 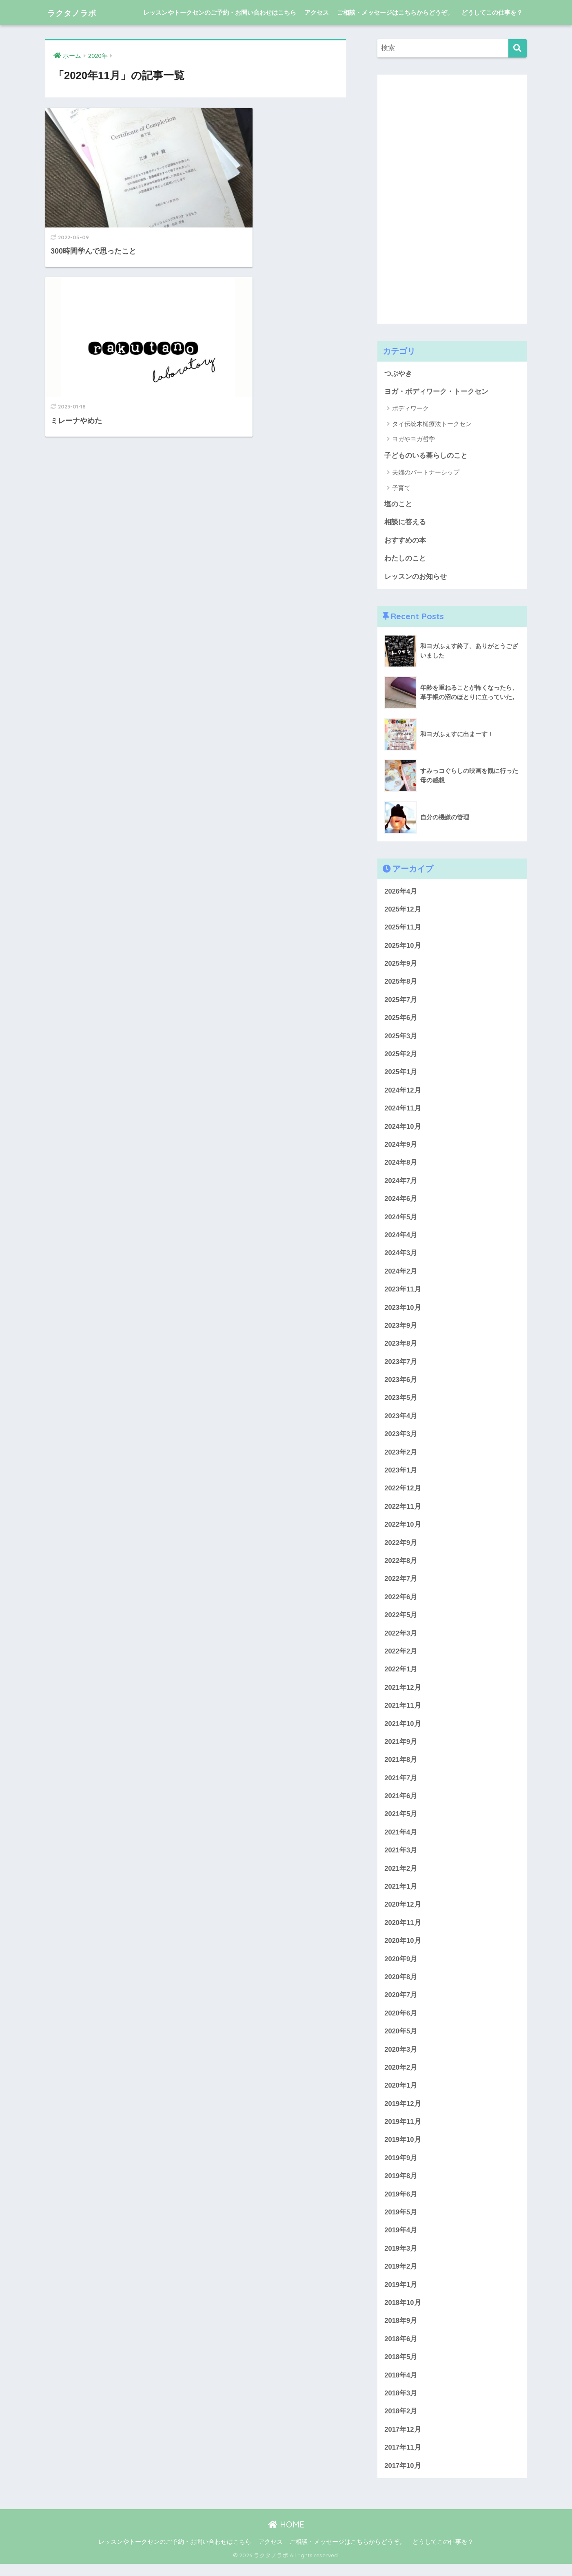 I want to click on 子育て, so click(x=401, y=488).